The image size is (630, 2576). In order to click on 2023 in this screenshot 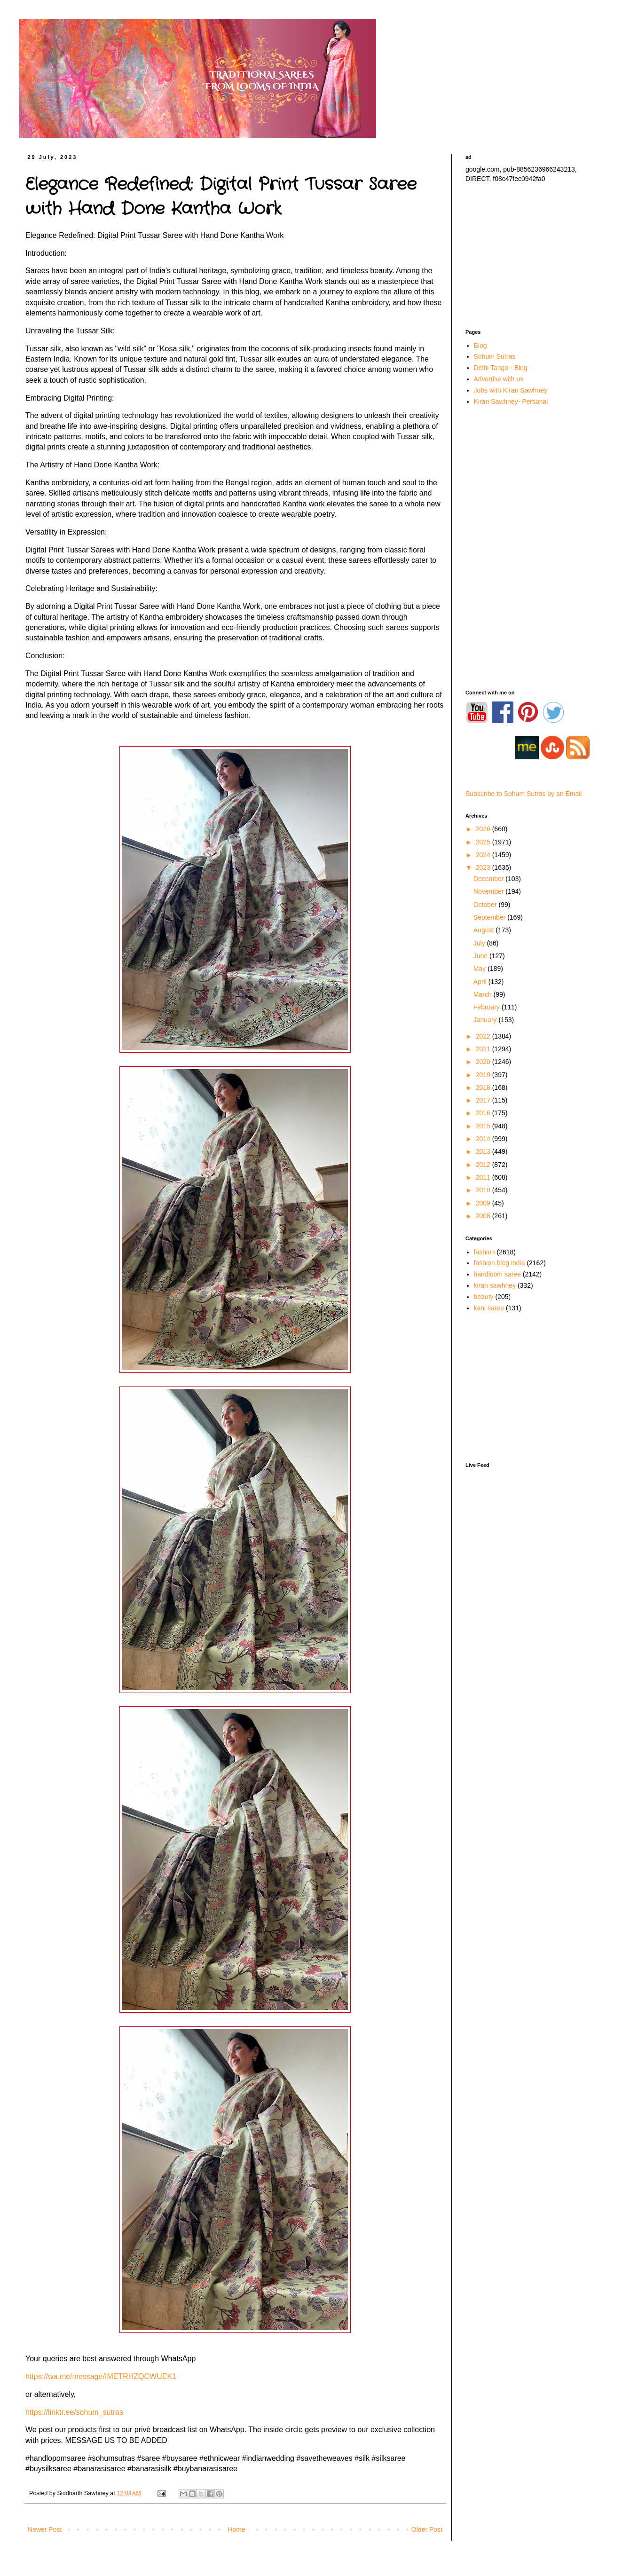, I will do `click(484, 867)`.